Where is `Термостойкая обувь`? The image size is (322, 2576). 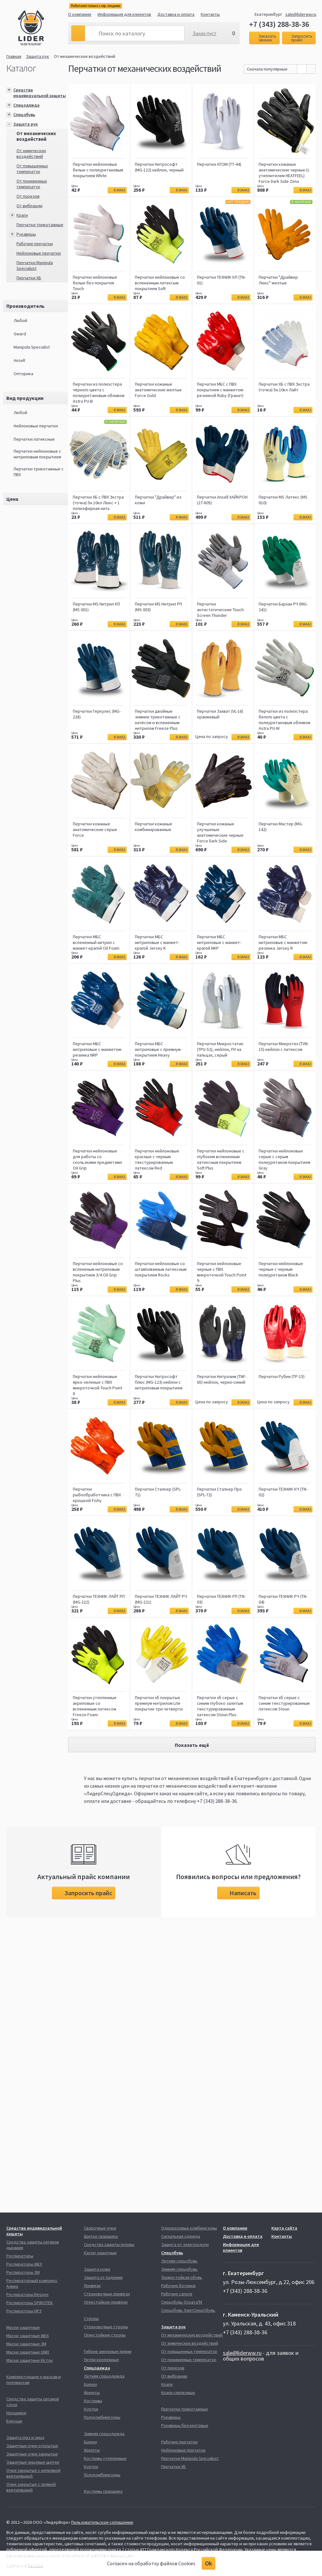
Термостойкая обувь is located at coordinates (181, 2277).